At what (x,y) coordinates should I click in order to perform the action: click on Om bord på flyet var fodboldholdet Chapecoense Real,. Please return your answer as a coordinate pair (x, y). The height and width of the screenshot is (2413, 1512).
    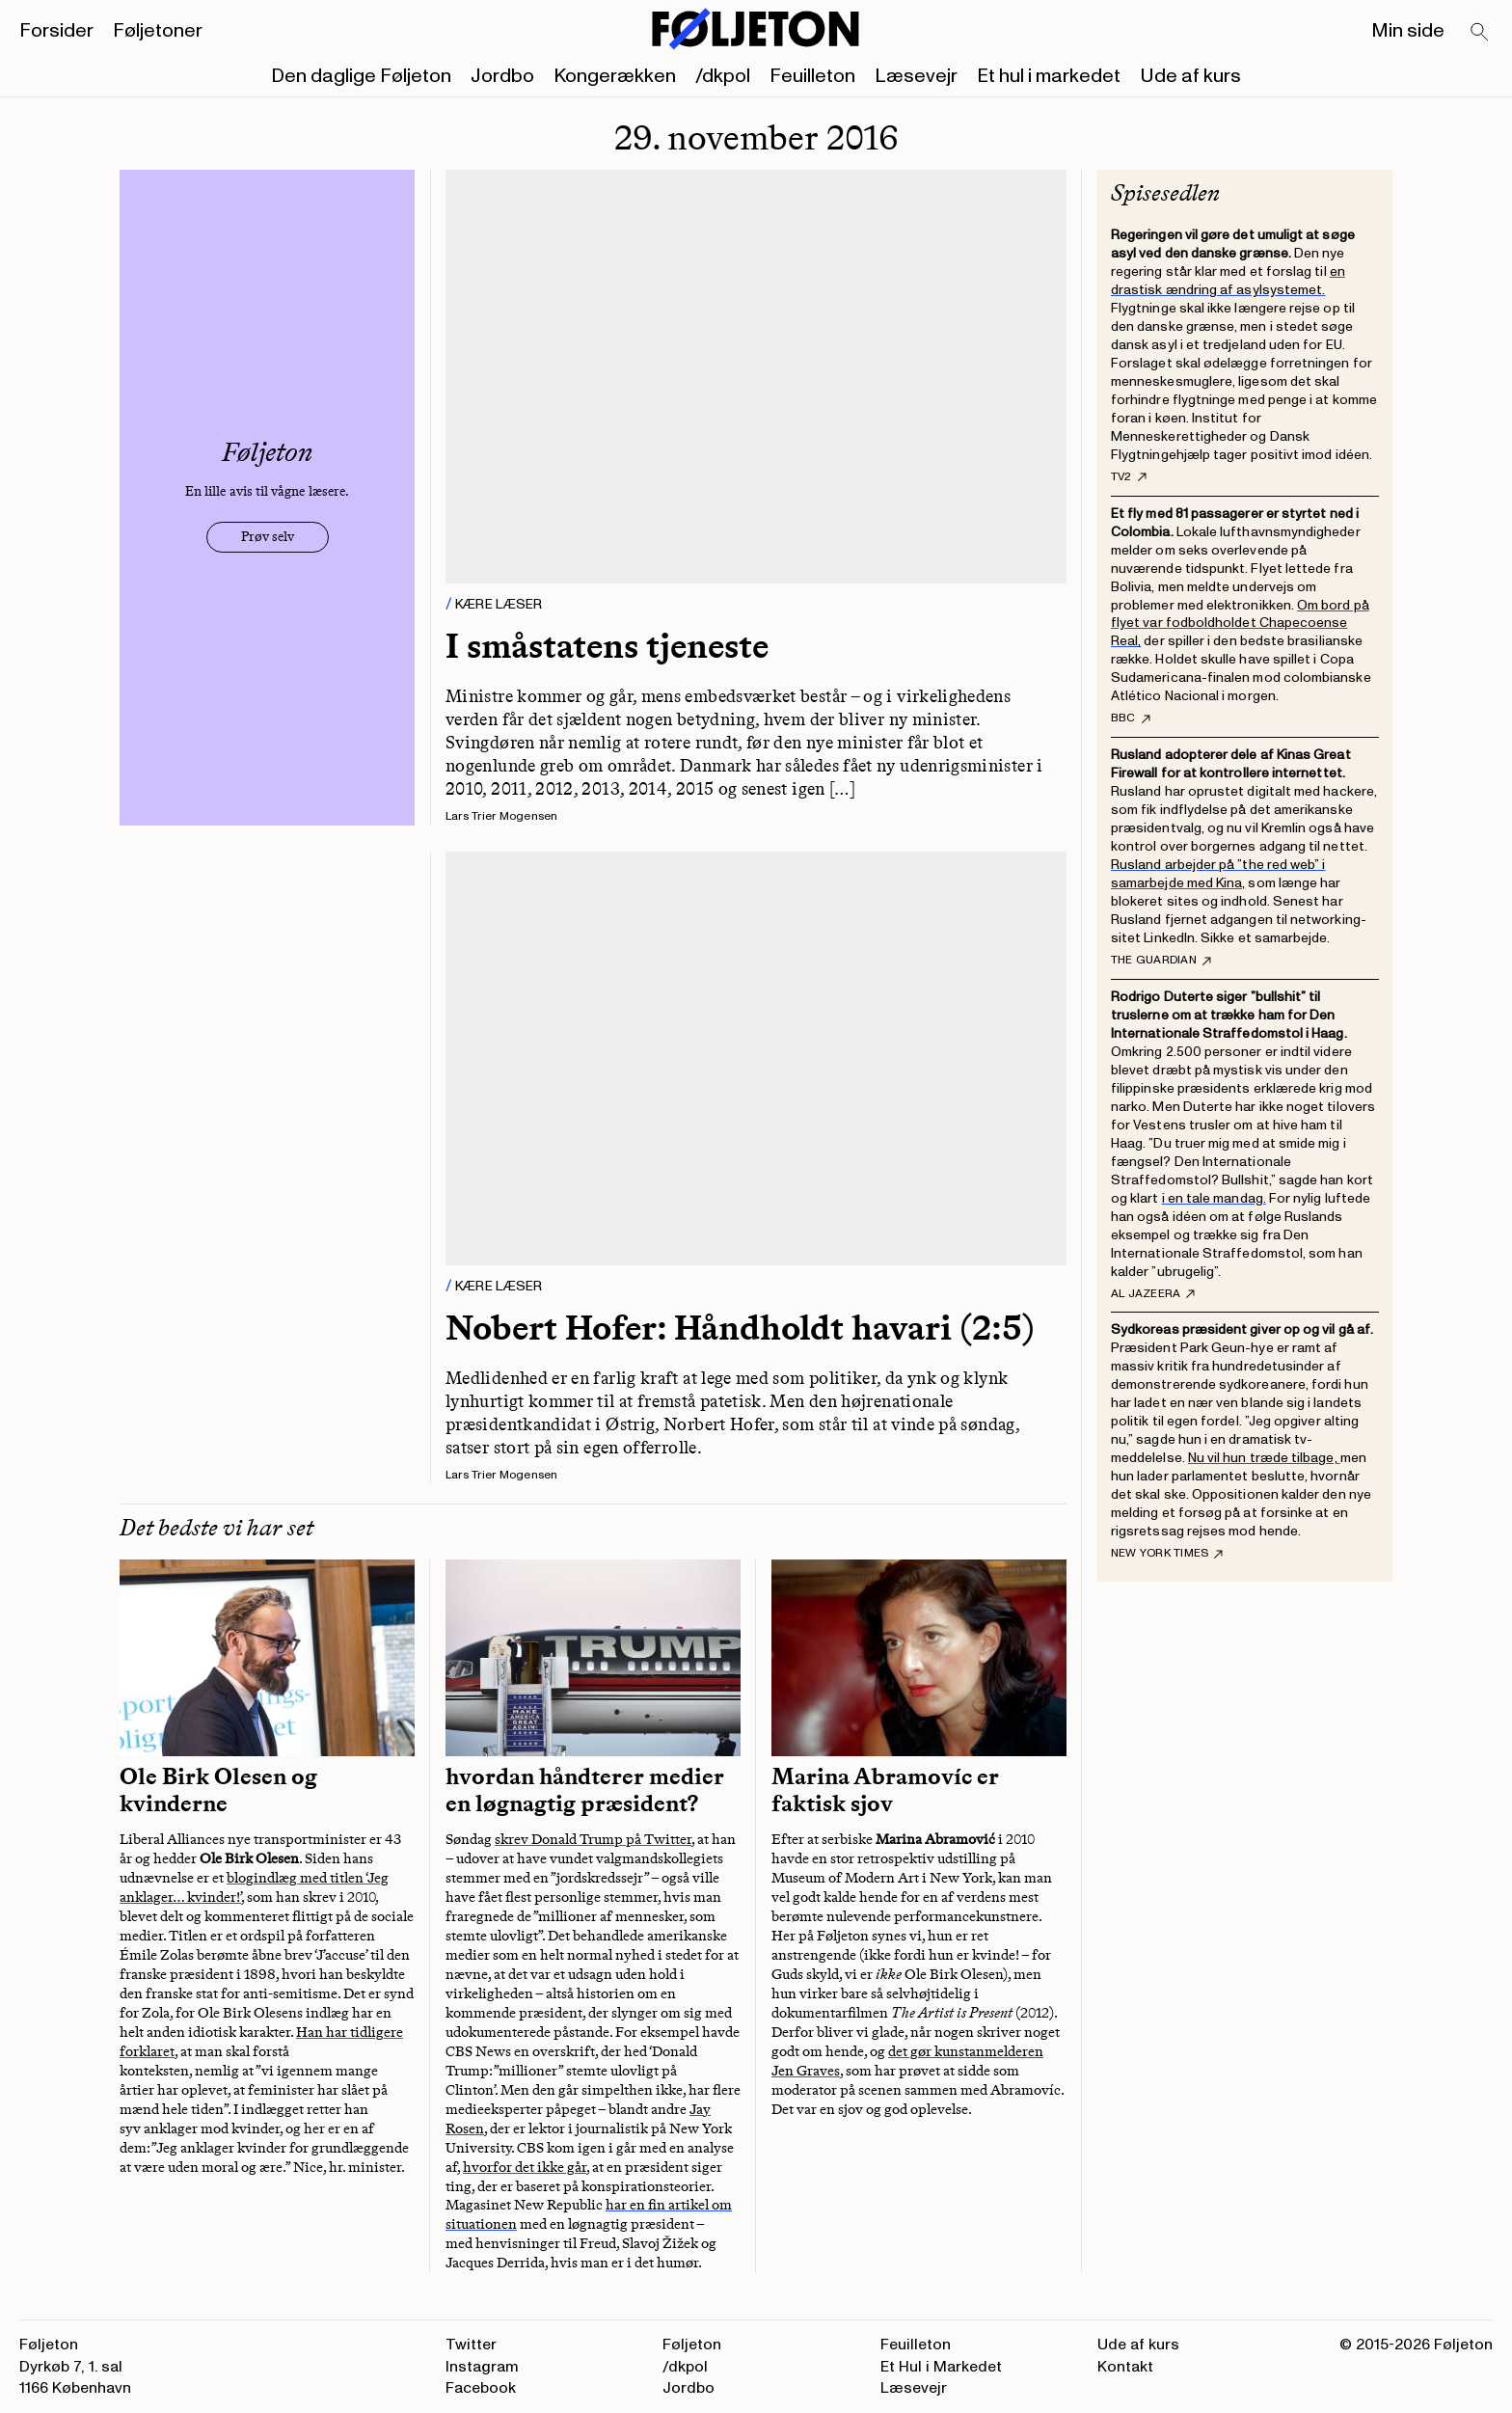
    Looking at the image, I should click on (1240, 623).